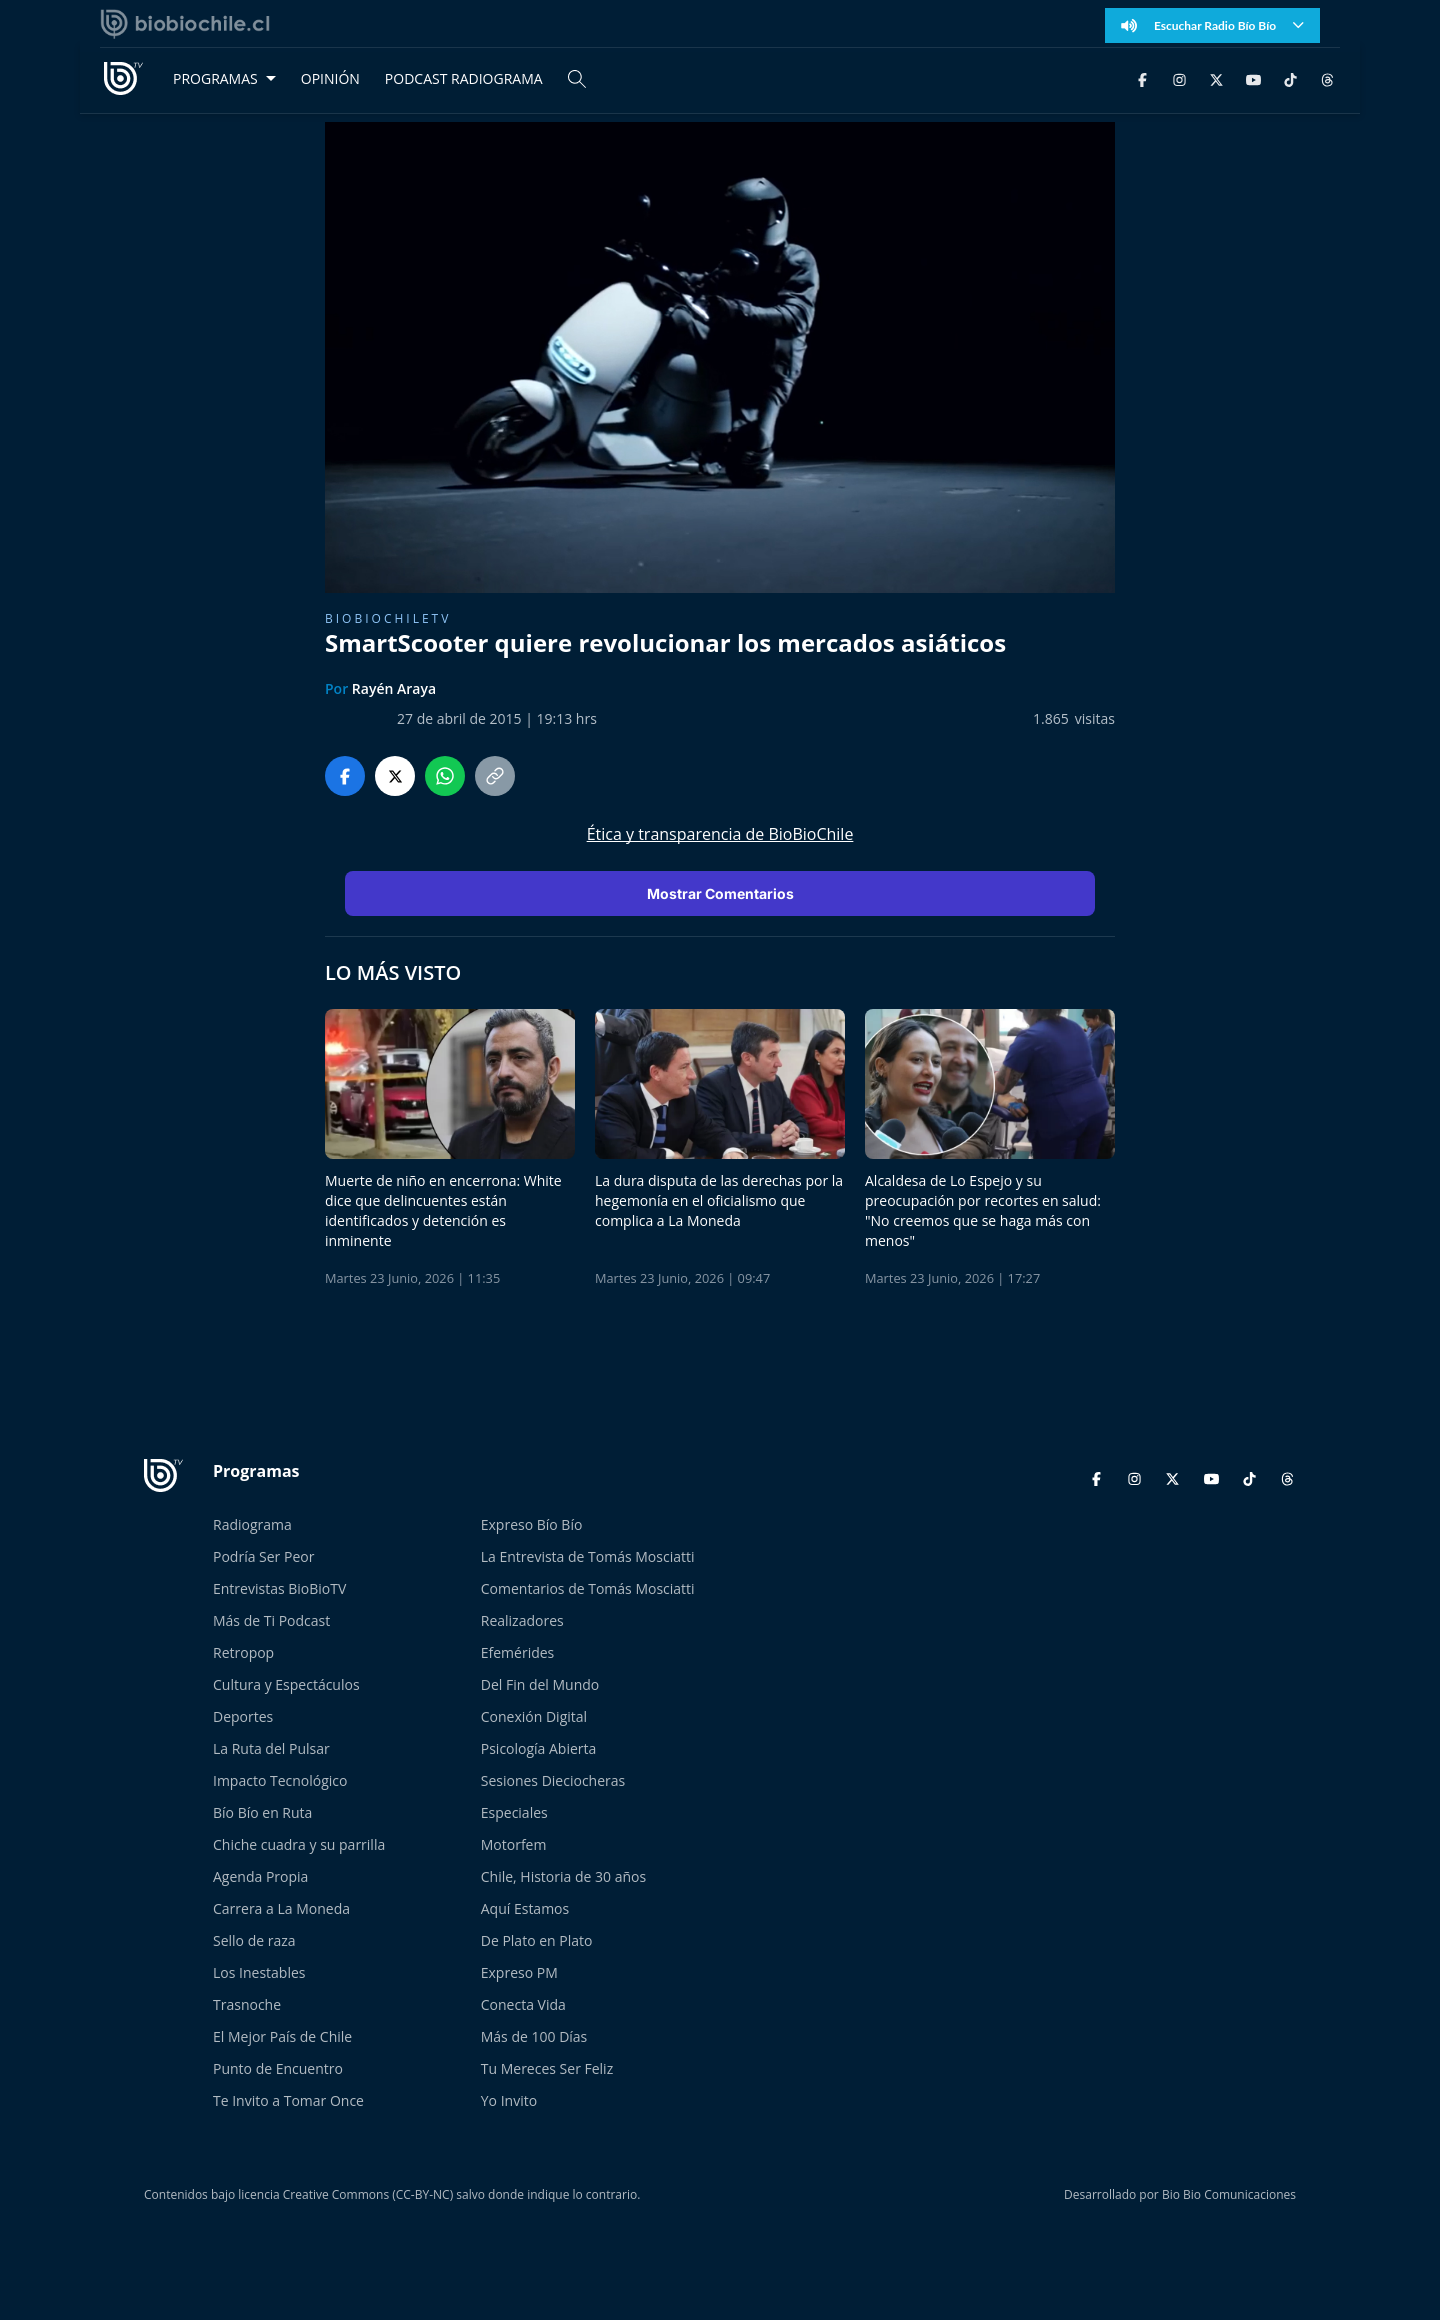  I want to click on [Compartir en Facebook], so click(345, 776).